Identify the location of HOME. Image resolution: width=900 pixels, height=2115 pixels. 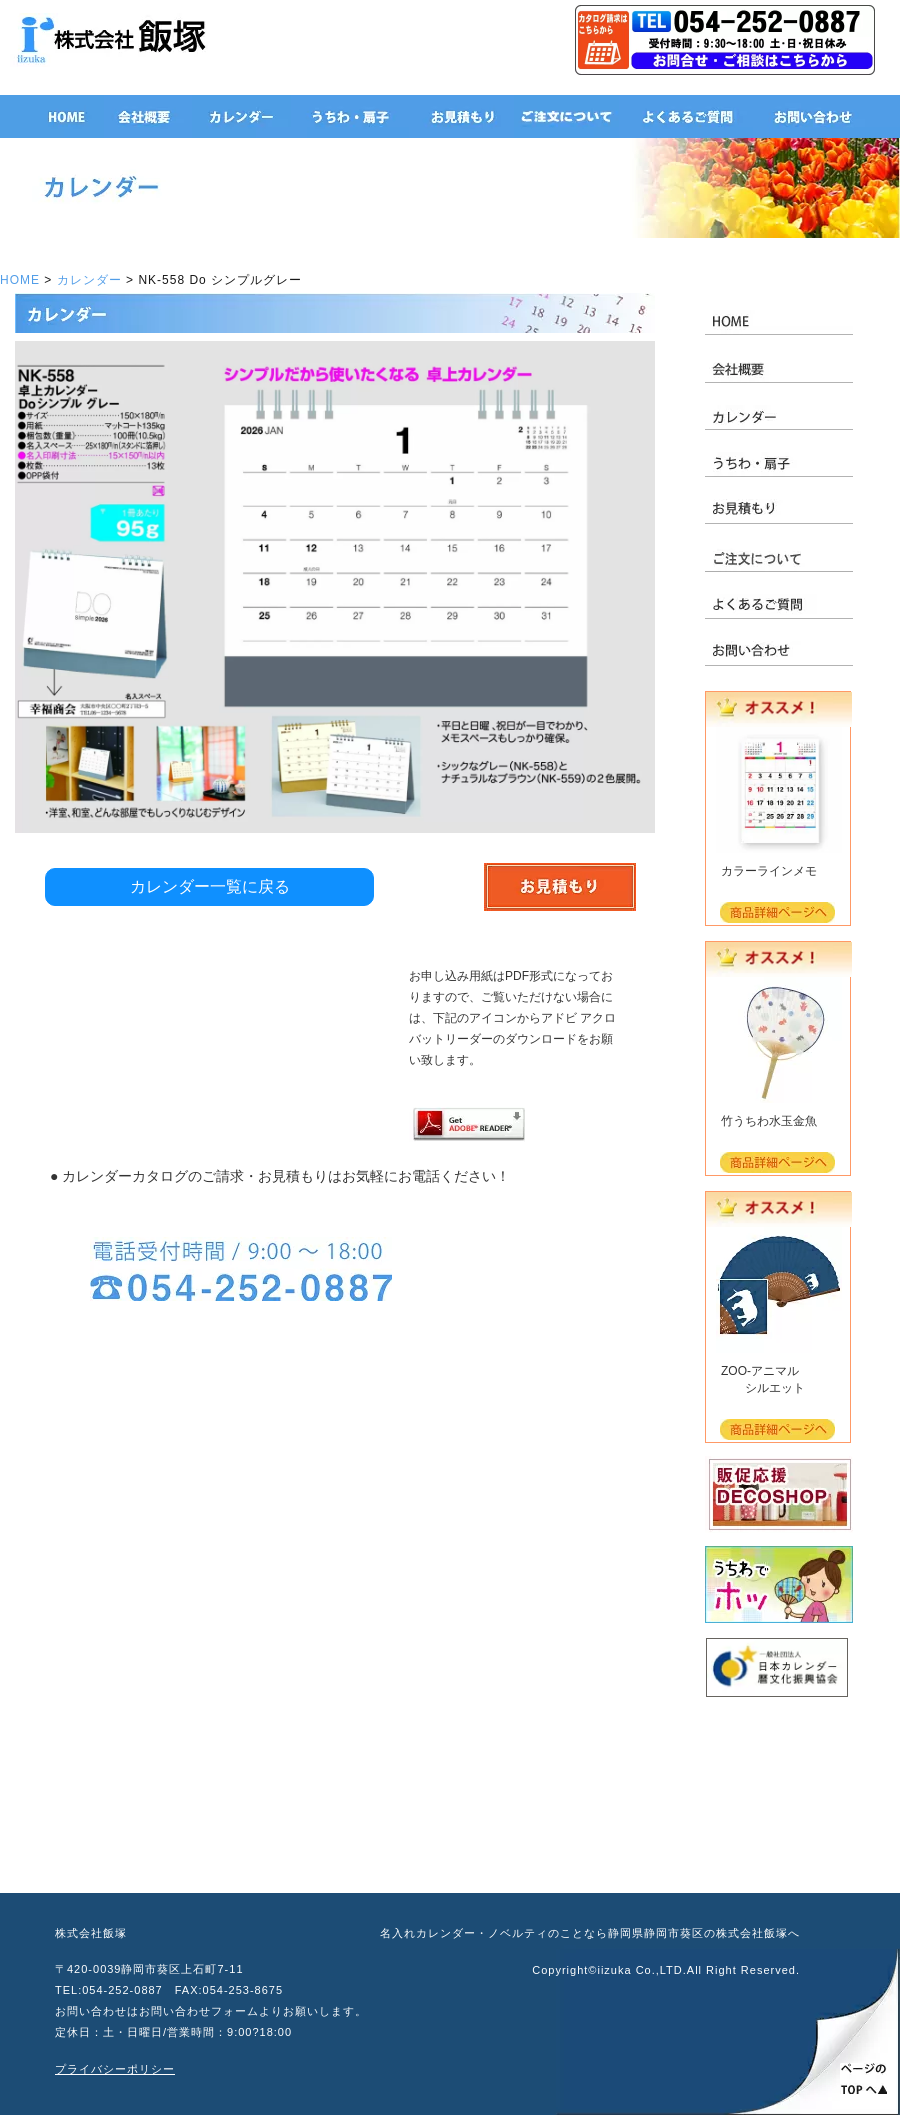
(20, 280).